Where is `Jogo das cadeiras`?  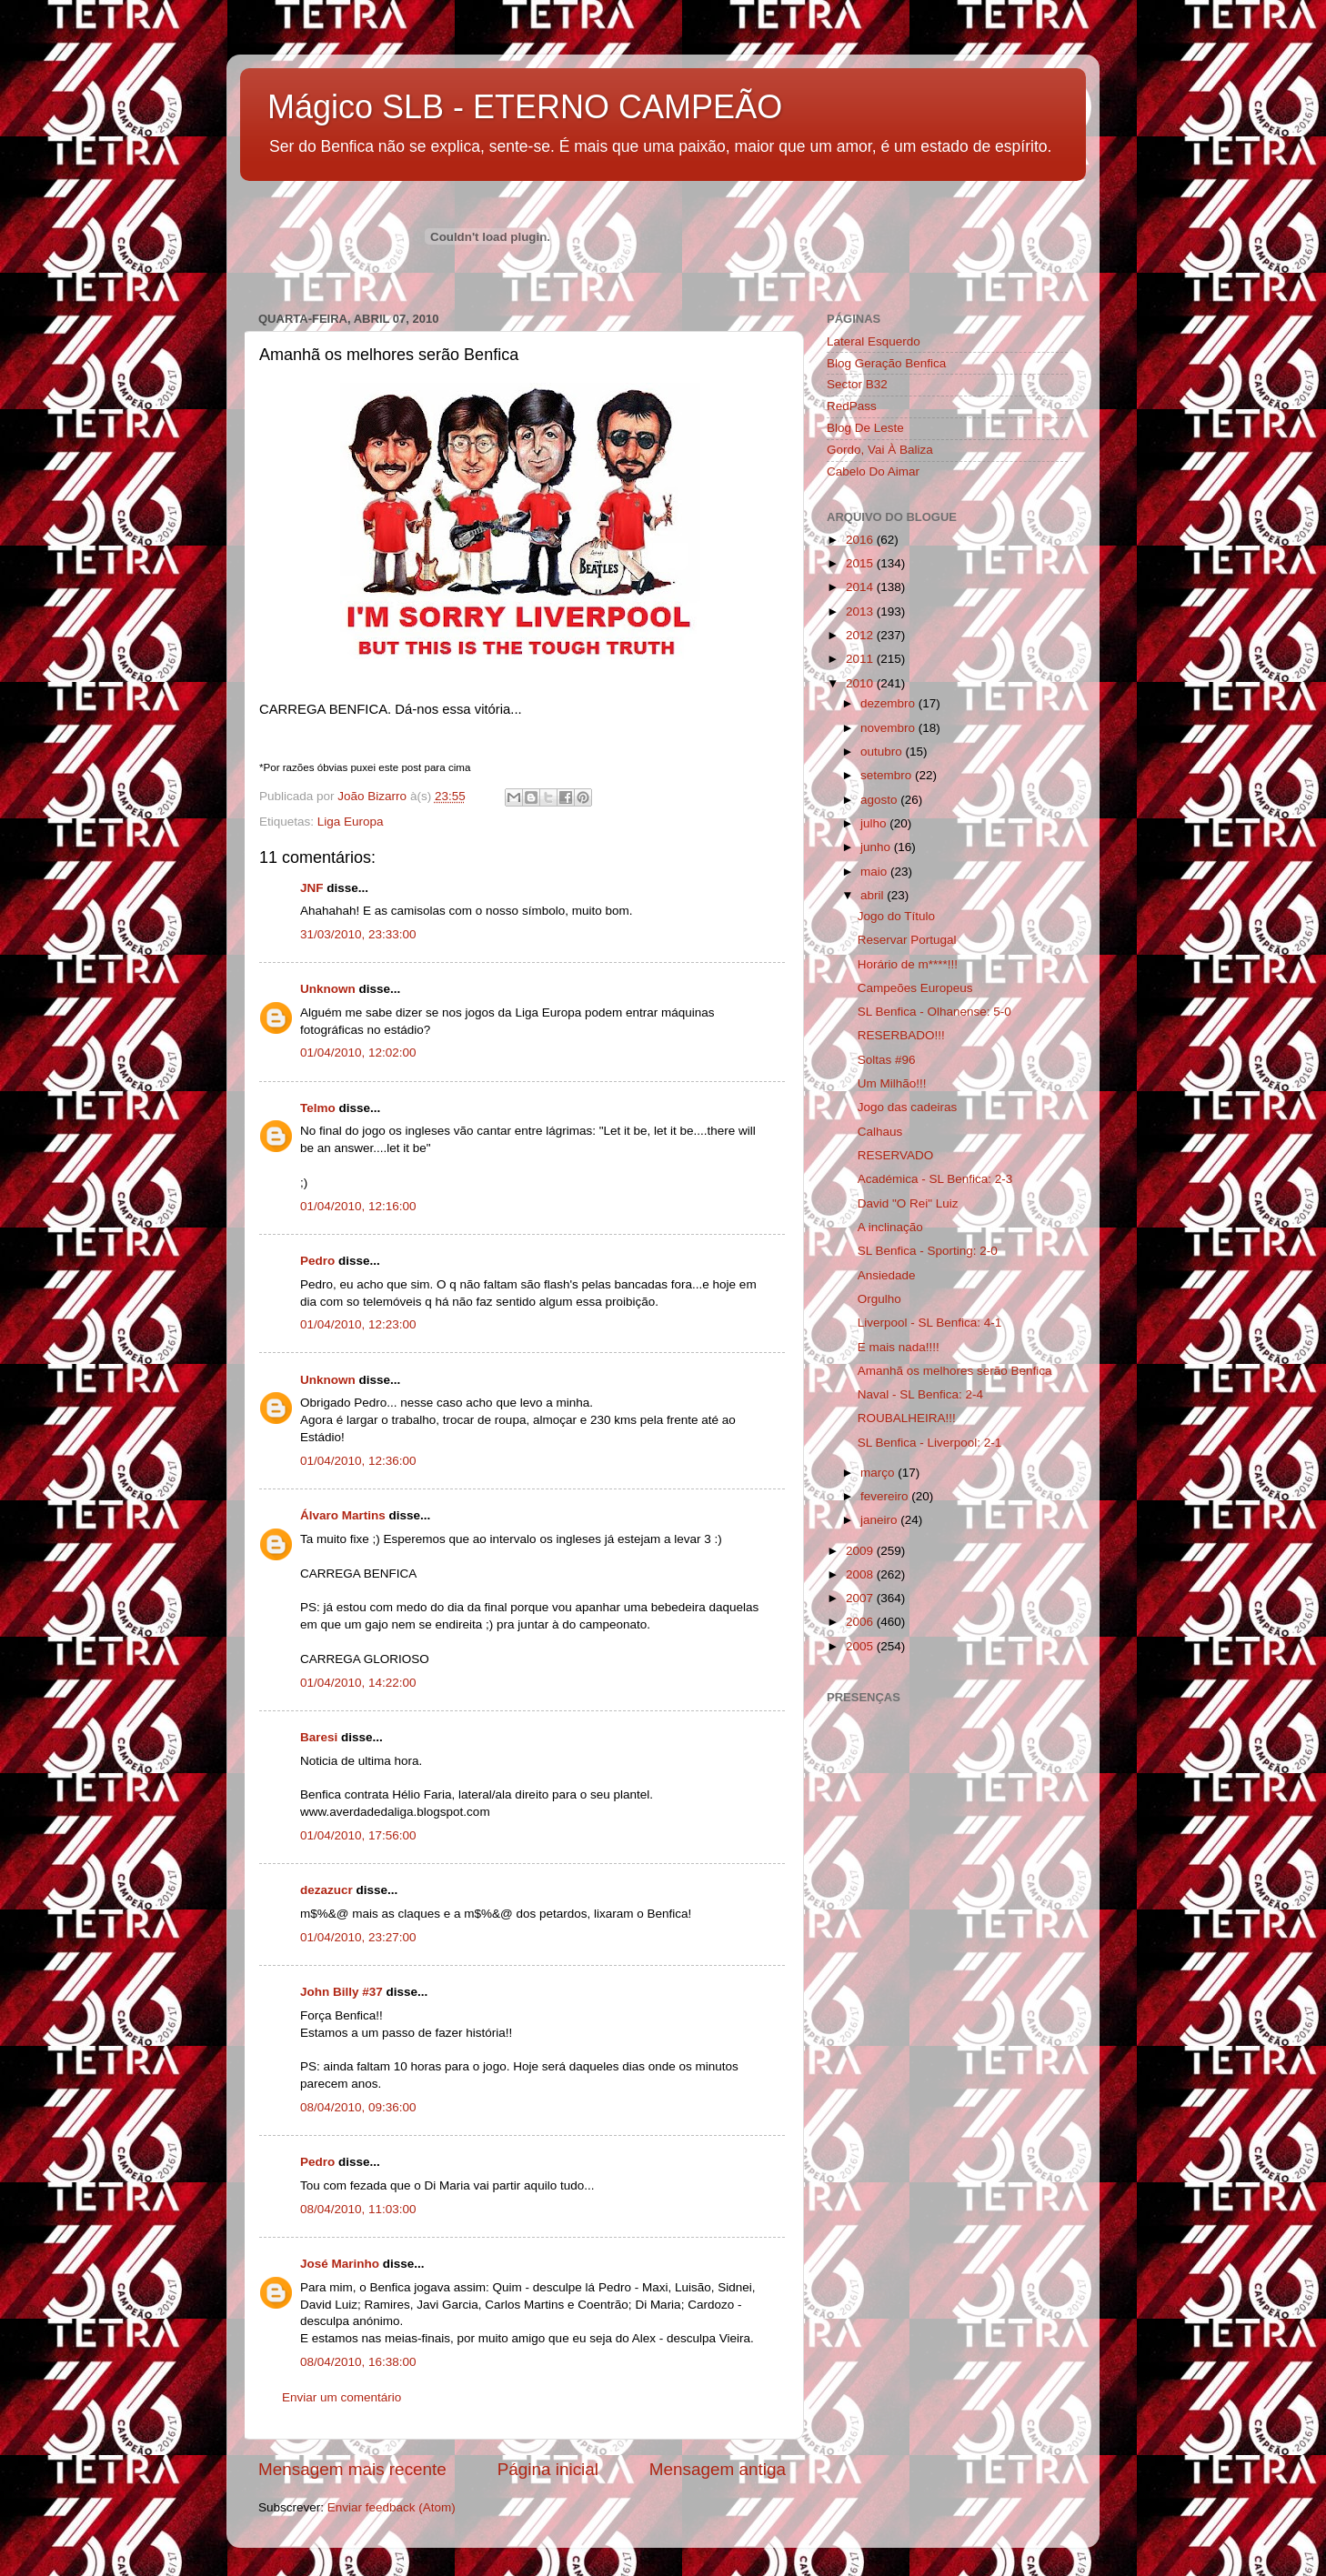 Jogo das cadeiras is located at coordinates (908, 1107).